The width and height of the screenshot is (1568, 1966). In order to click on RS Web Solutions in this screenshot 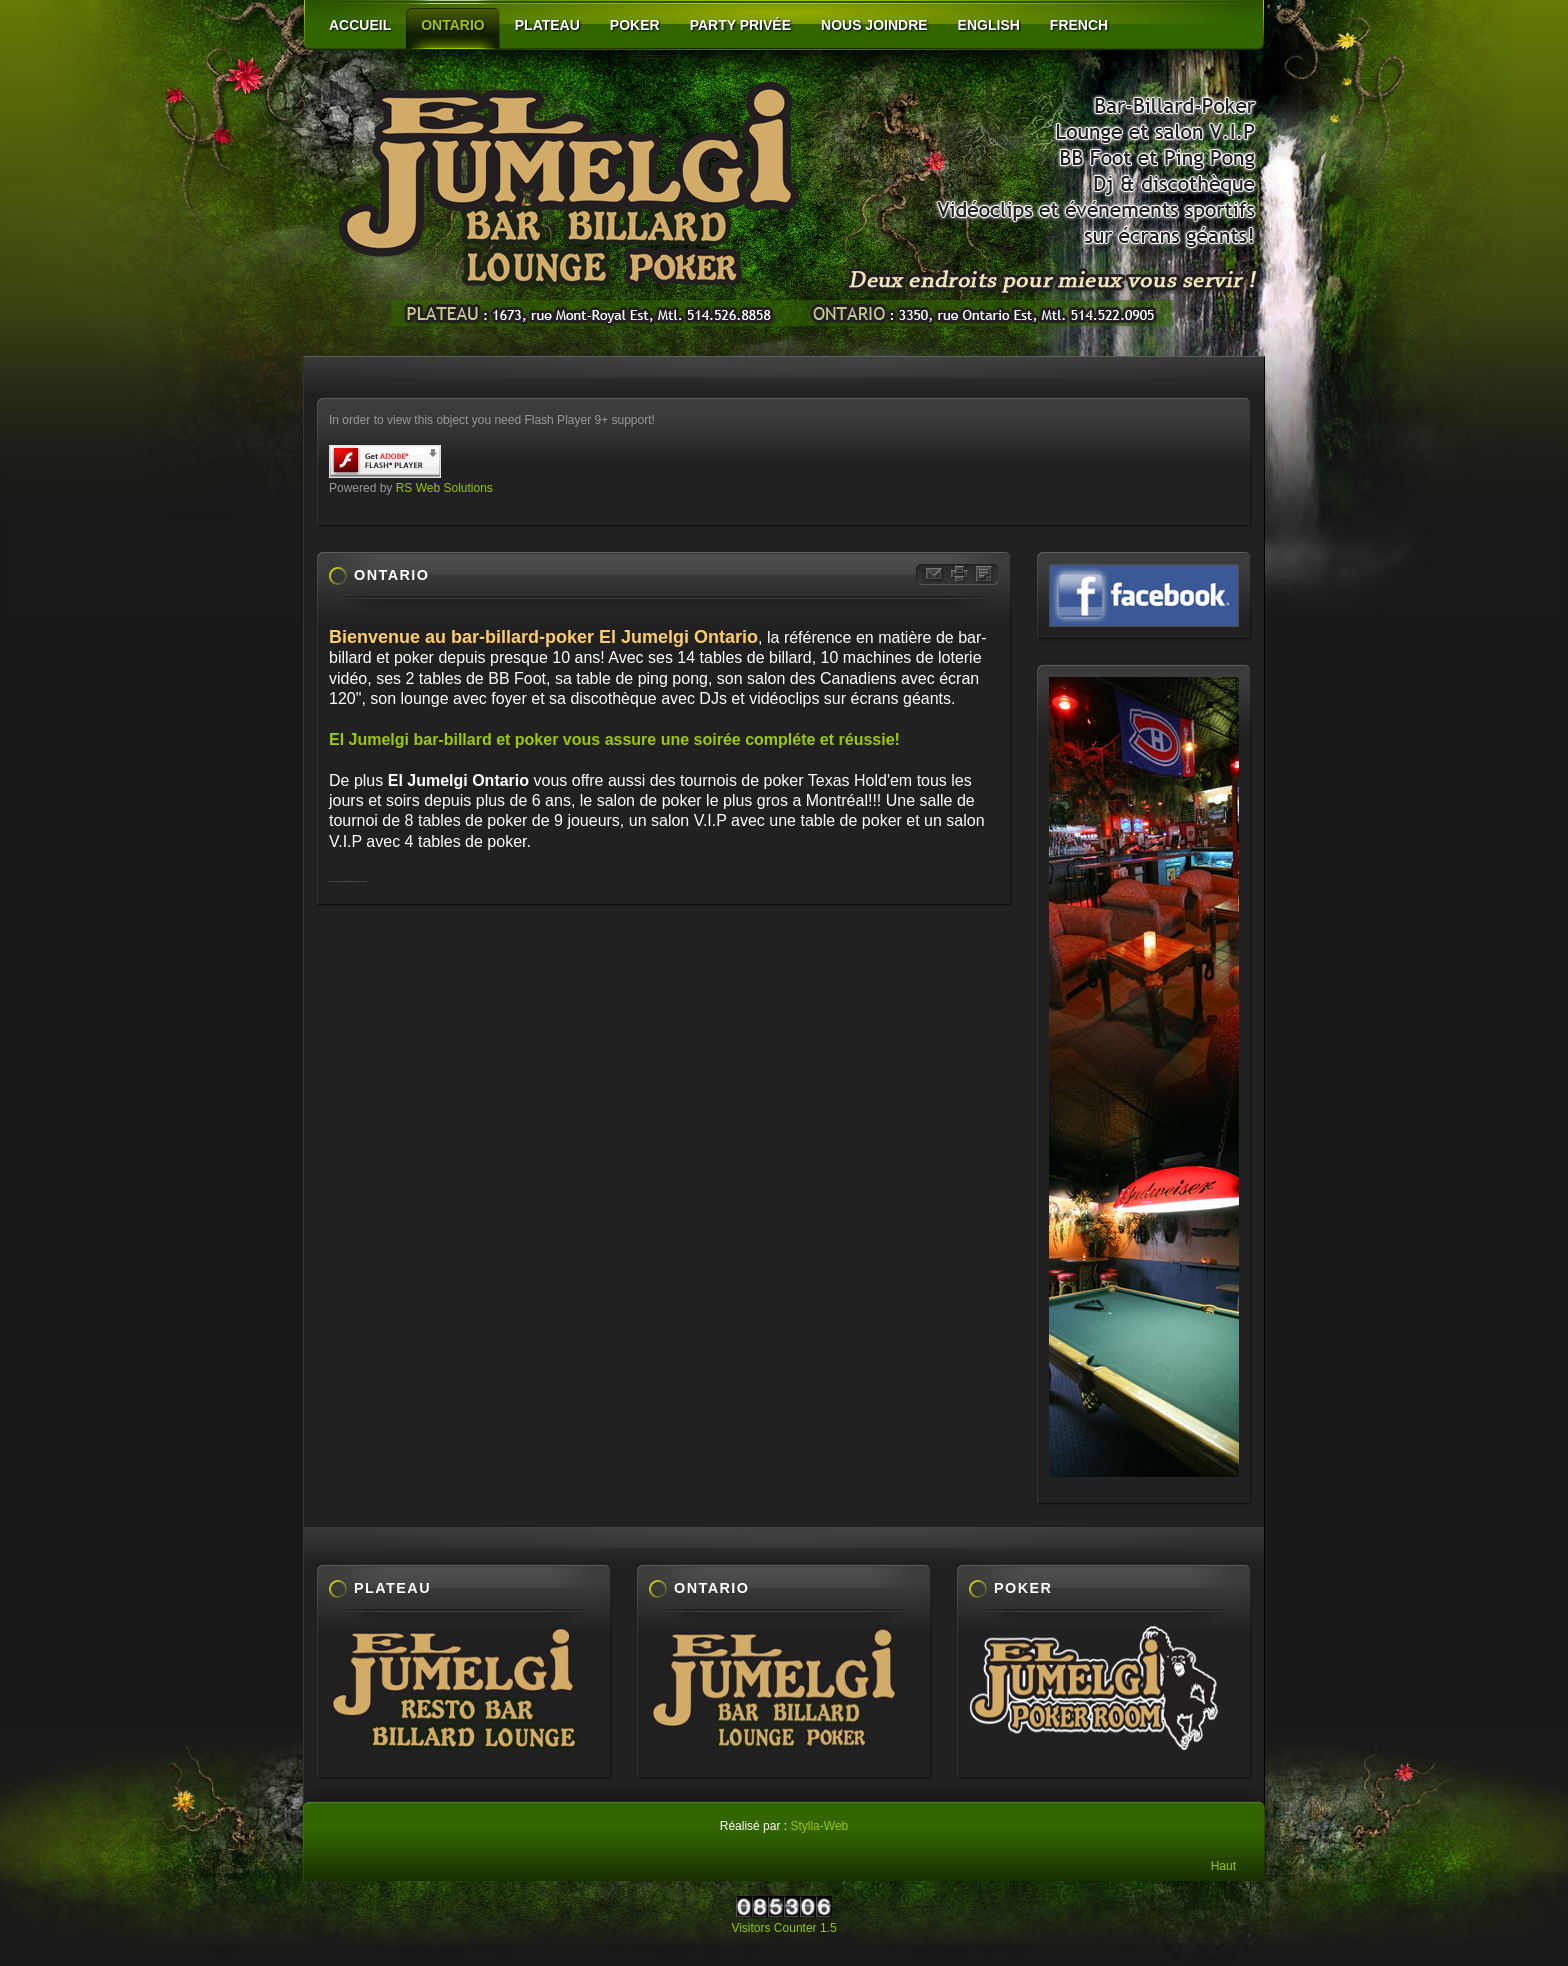, I will do `click(444, 488)`.